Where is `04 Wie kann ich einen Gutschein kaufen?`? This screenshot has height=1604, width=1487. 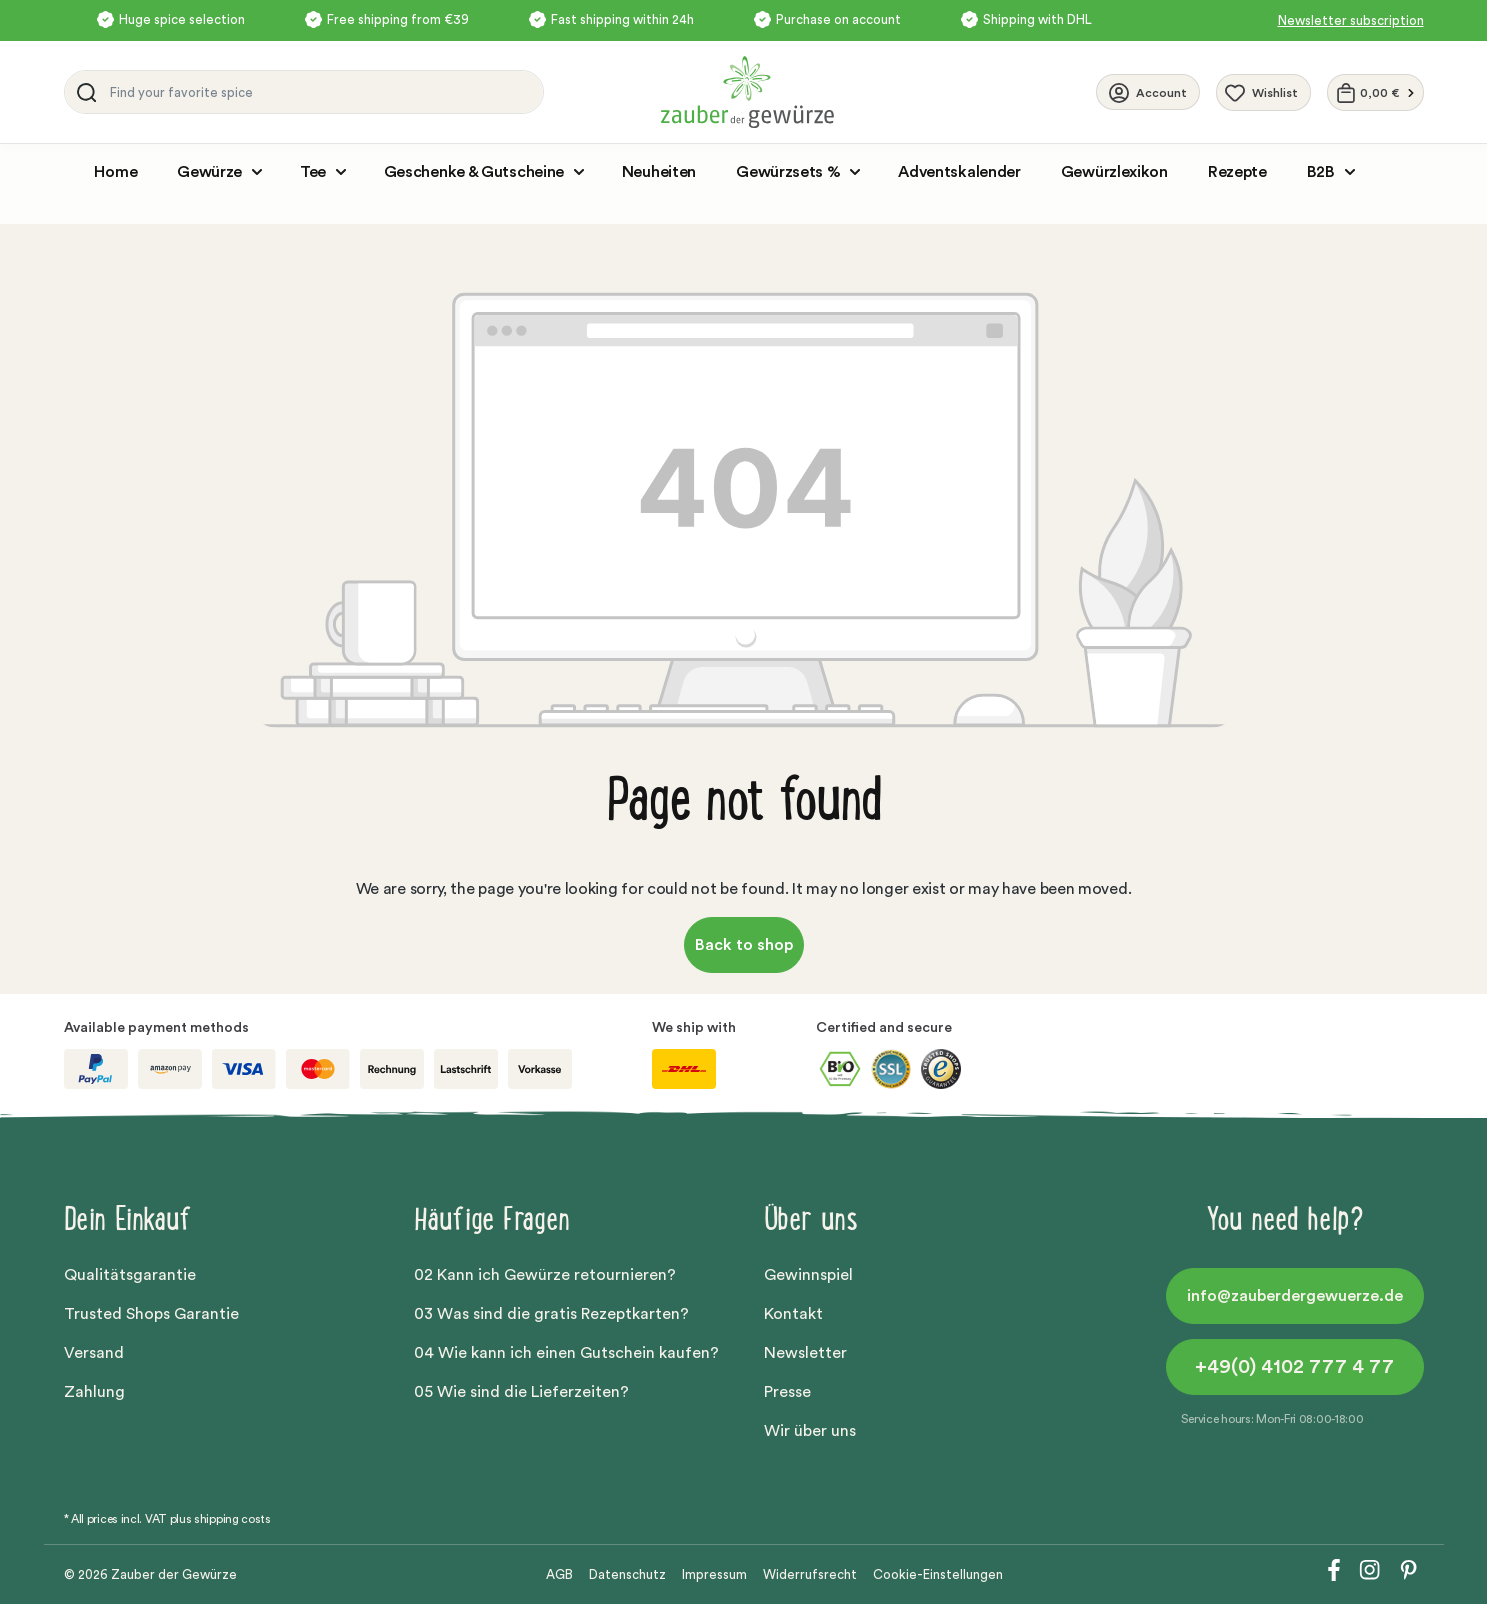
04 Wie kann ich einen Gutschein kaufen? is located at coordinates (566, 1353).